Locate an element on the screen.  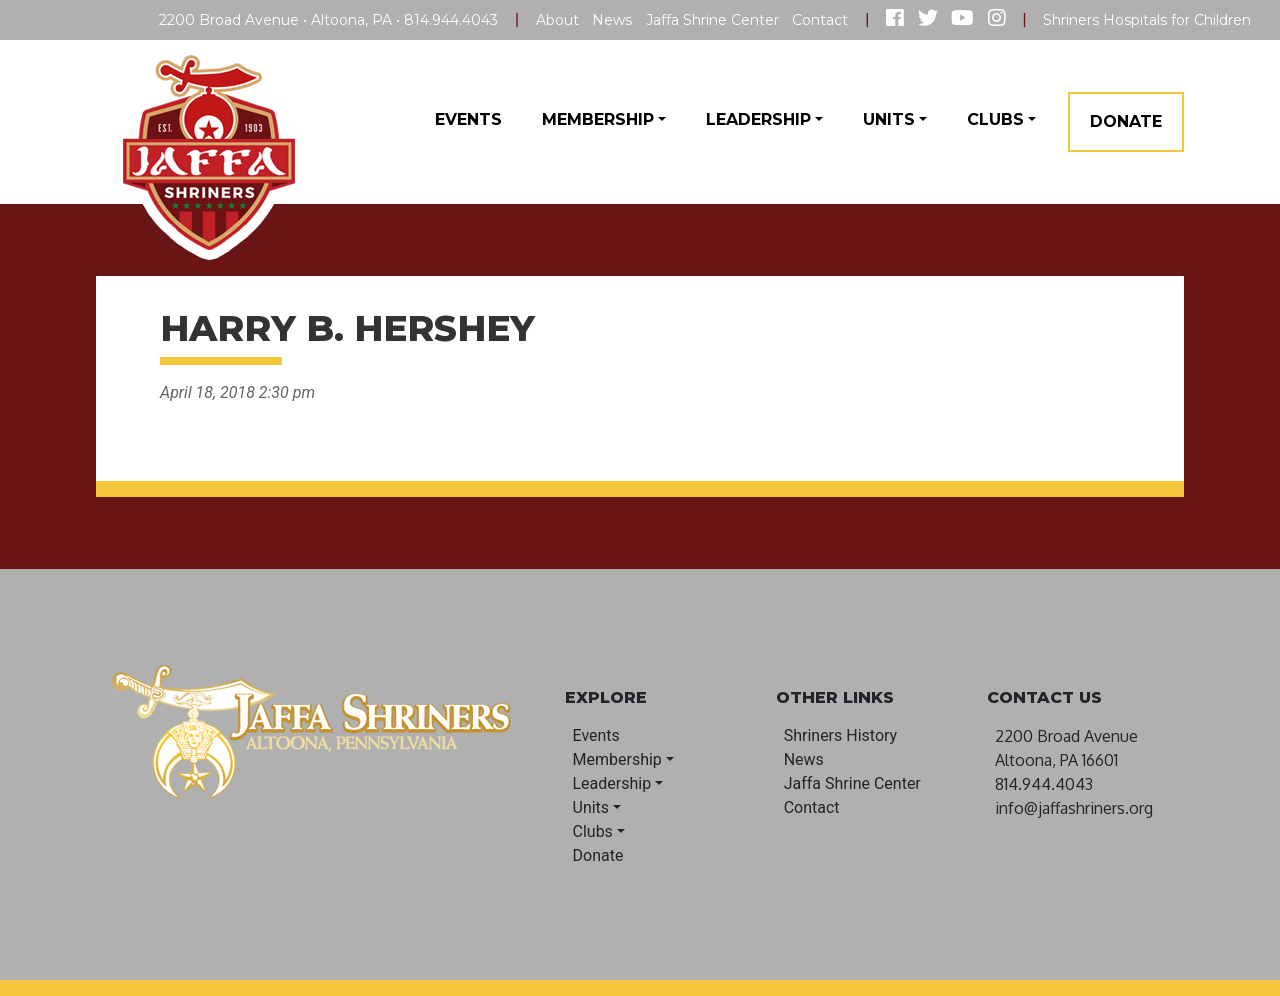
Membership is located at coordinates (598, 119).